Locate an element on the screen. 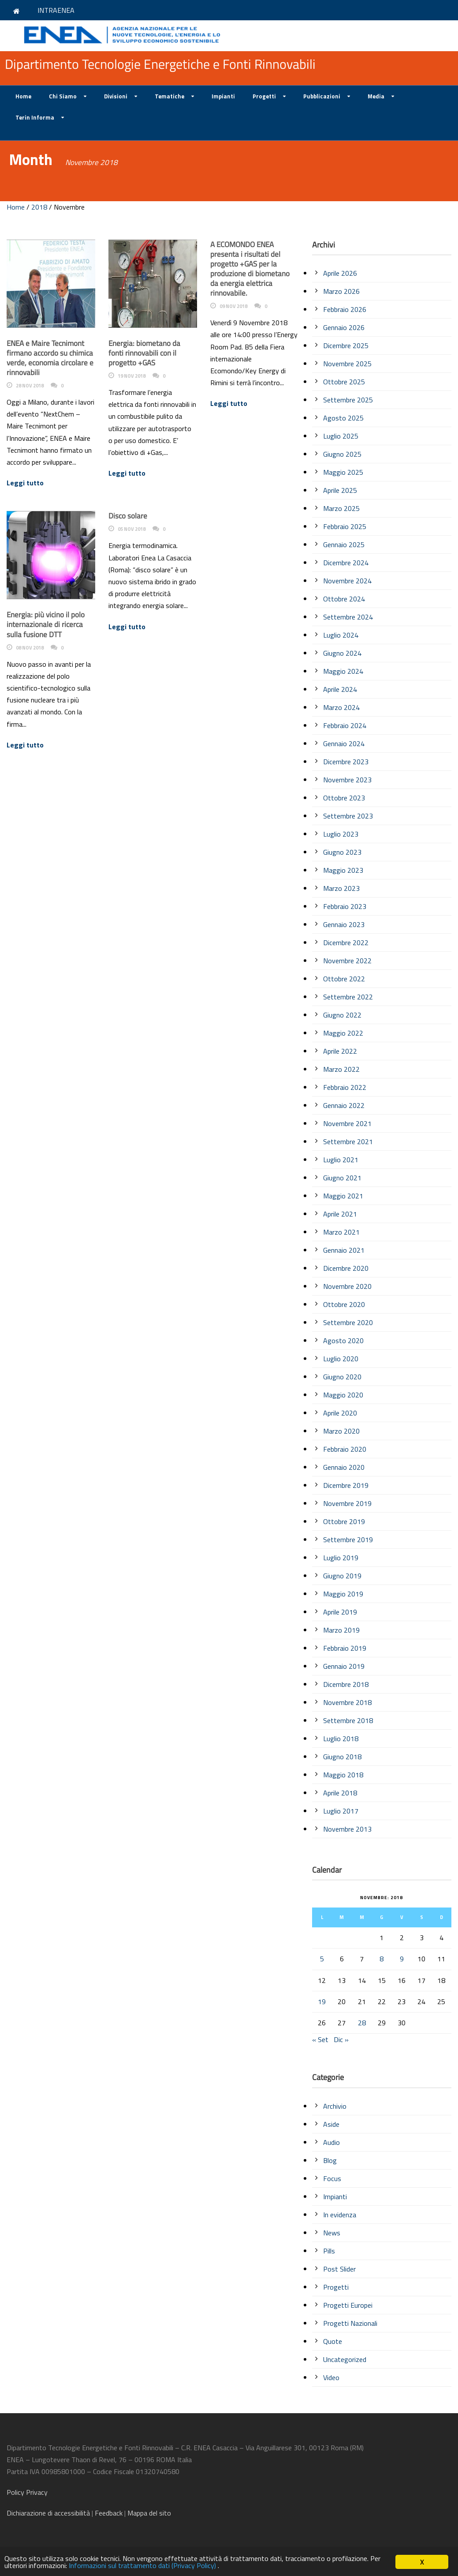 Image resolution: width=458 pixels, height=2576 pixels. Giugno 2022 is located at coordinates (342, 1015).